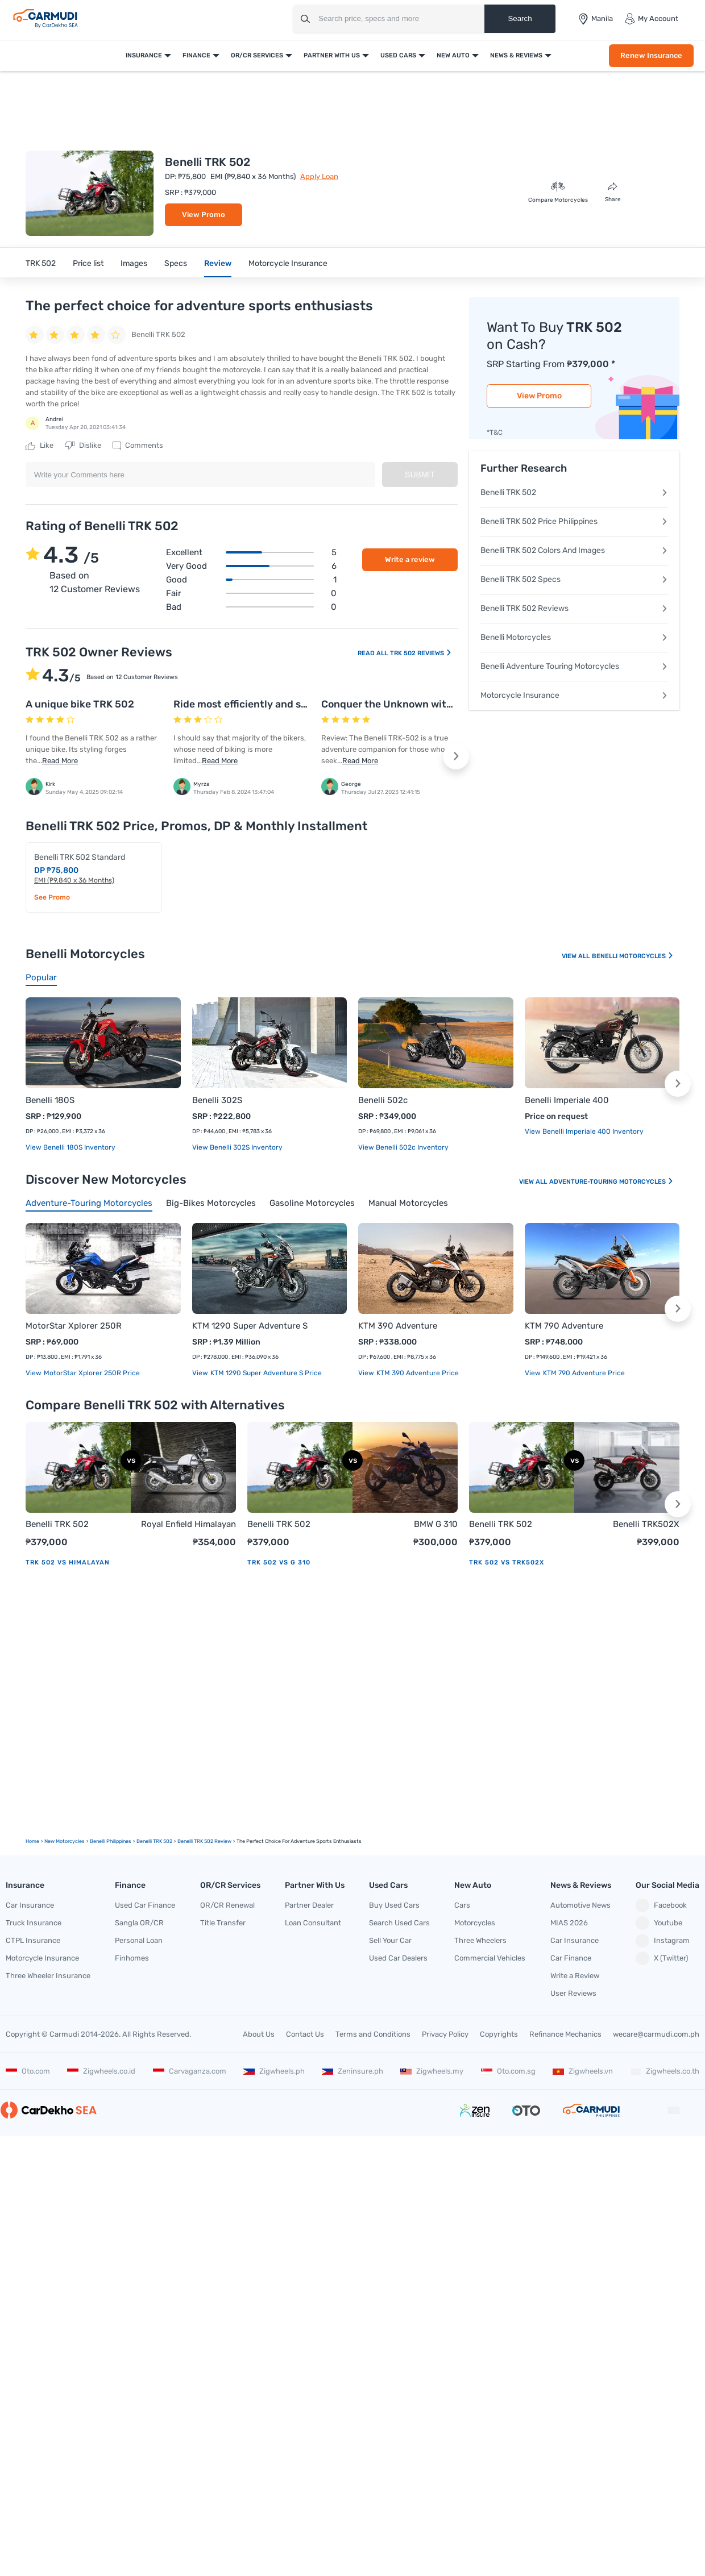 This screenshot has height=2576, width=705. What do you see at coordinates (574, 608) in the screenshot?
I see `Benelli TRK 502 Reviews` at bounding box center [574, 608].